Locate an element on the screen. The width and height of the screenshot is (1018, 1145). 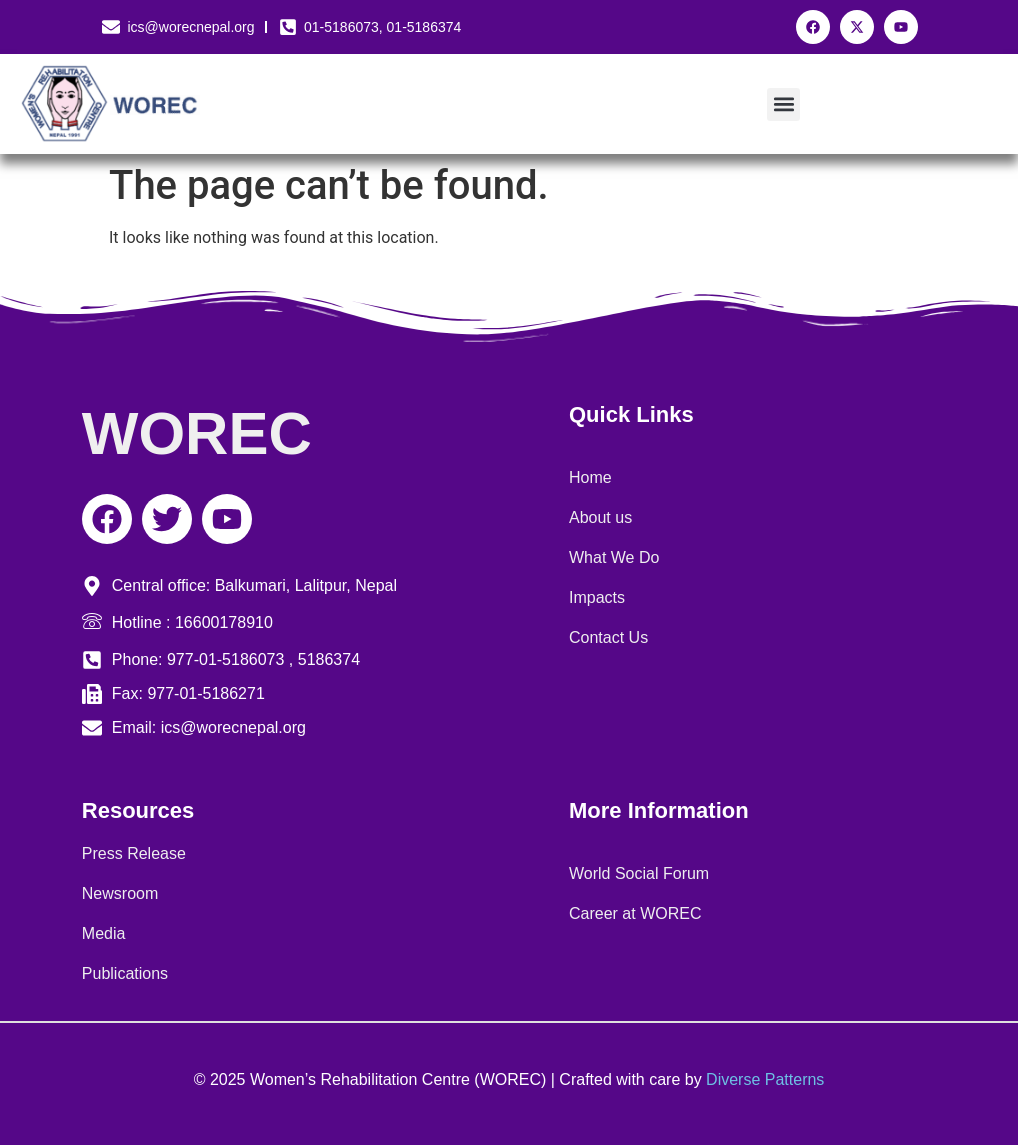
[button] is located at coordinates (783, 104).